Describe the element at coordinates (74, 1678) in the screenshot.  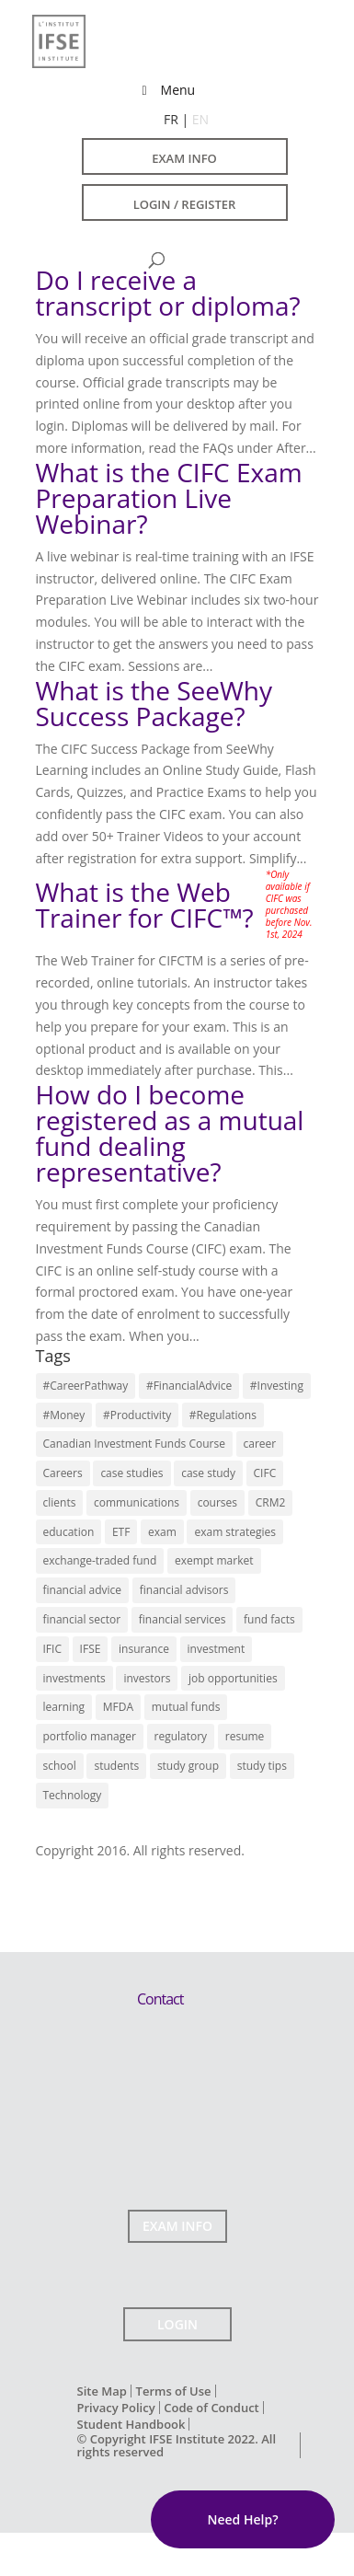
I see `investments [investments (14 items)]` at that location.